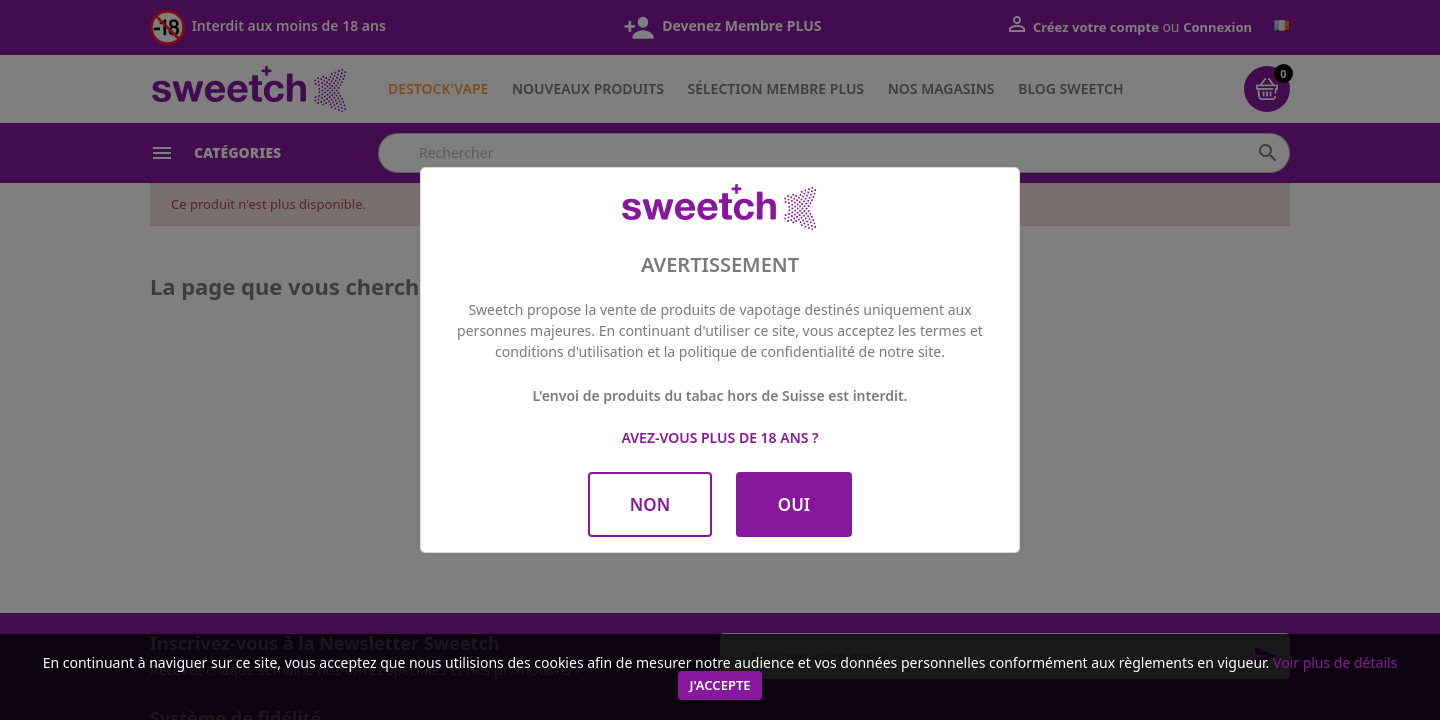 This screenshot has height=720, width=1440. Describe the element at coordinates (1335, 662) in the screenshot. I see `Voir plus de détails` at that location.